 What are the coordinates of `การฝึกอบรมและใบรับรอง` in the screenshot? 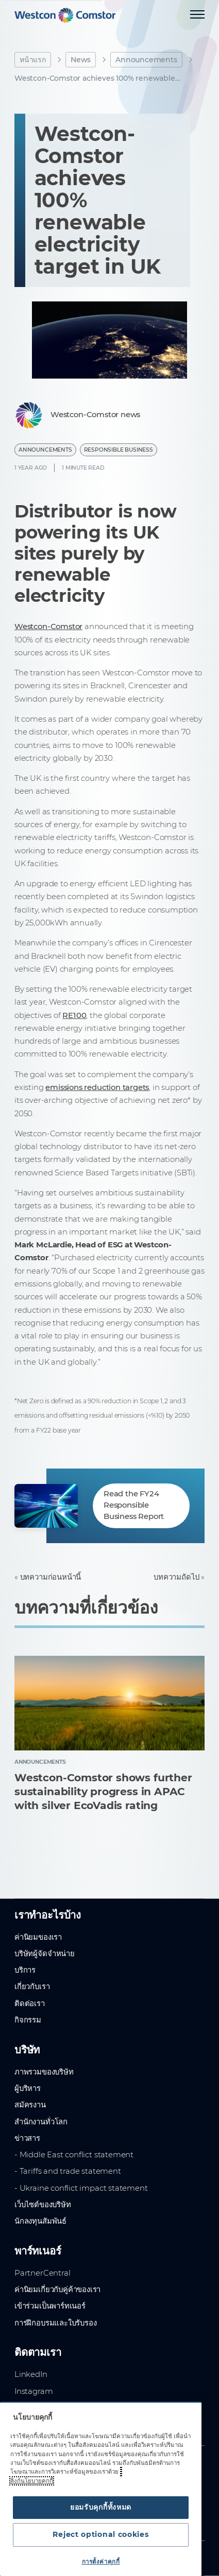 It's located at (55, 2323).